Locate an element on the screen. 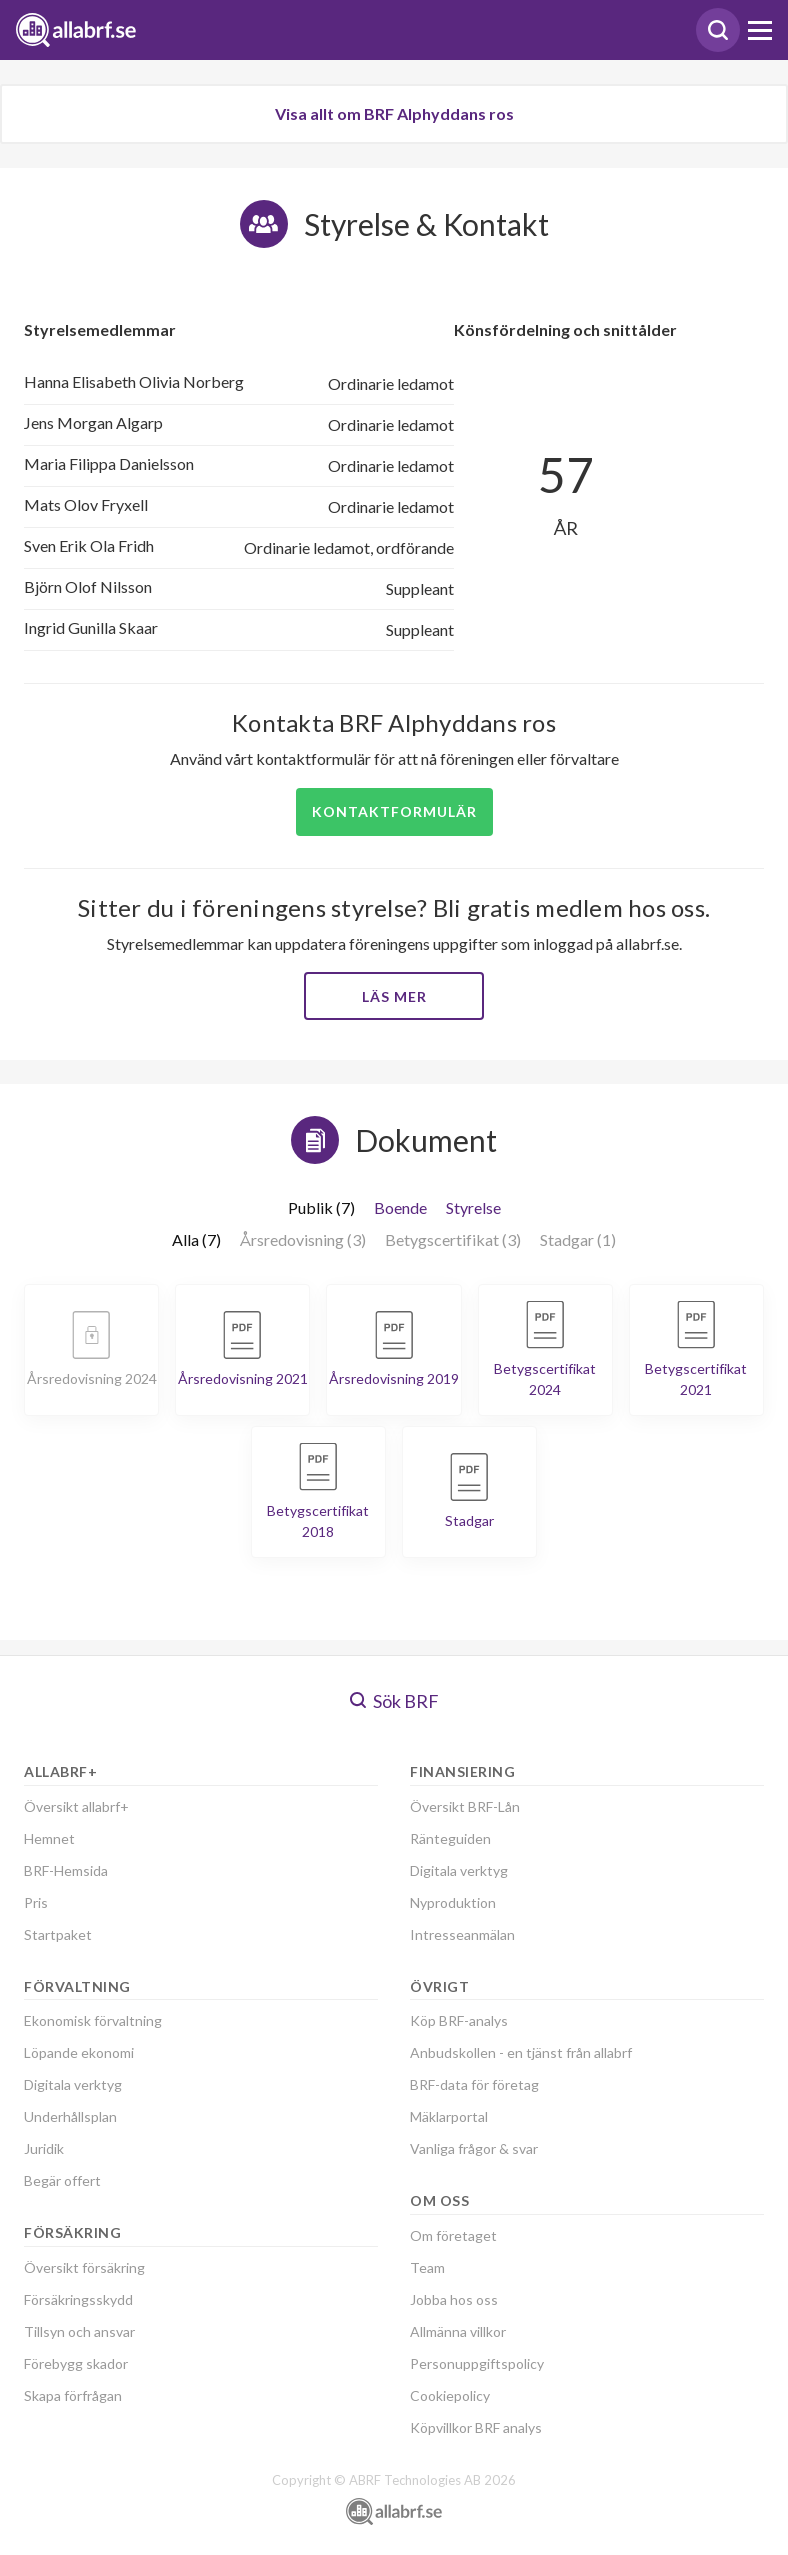 The height and width of the screenshot is (2555, 788). Allmänna villkor is located at coordinates (458, 2331).